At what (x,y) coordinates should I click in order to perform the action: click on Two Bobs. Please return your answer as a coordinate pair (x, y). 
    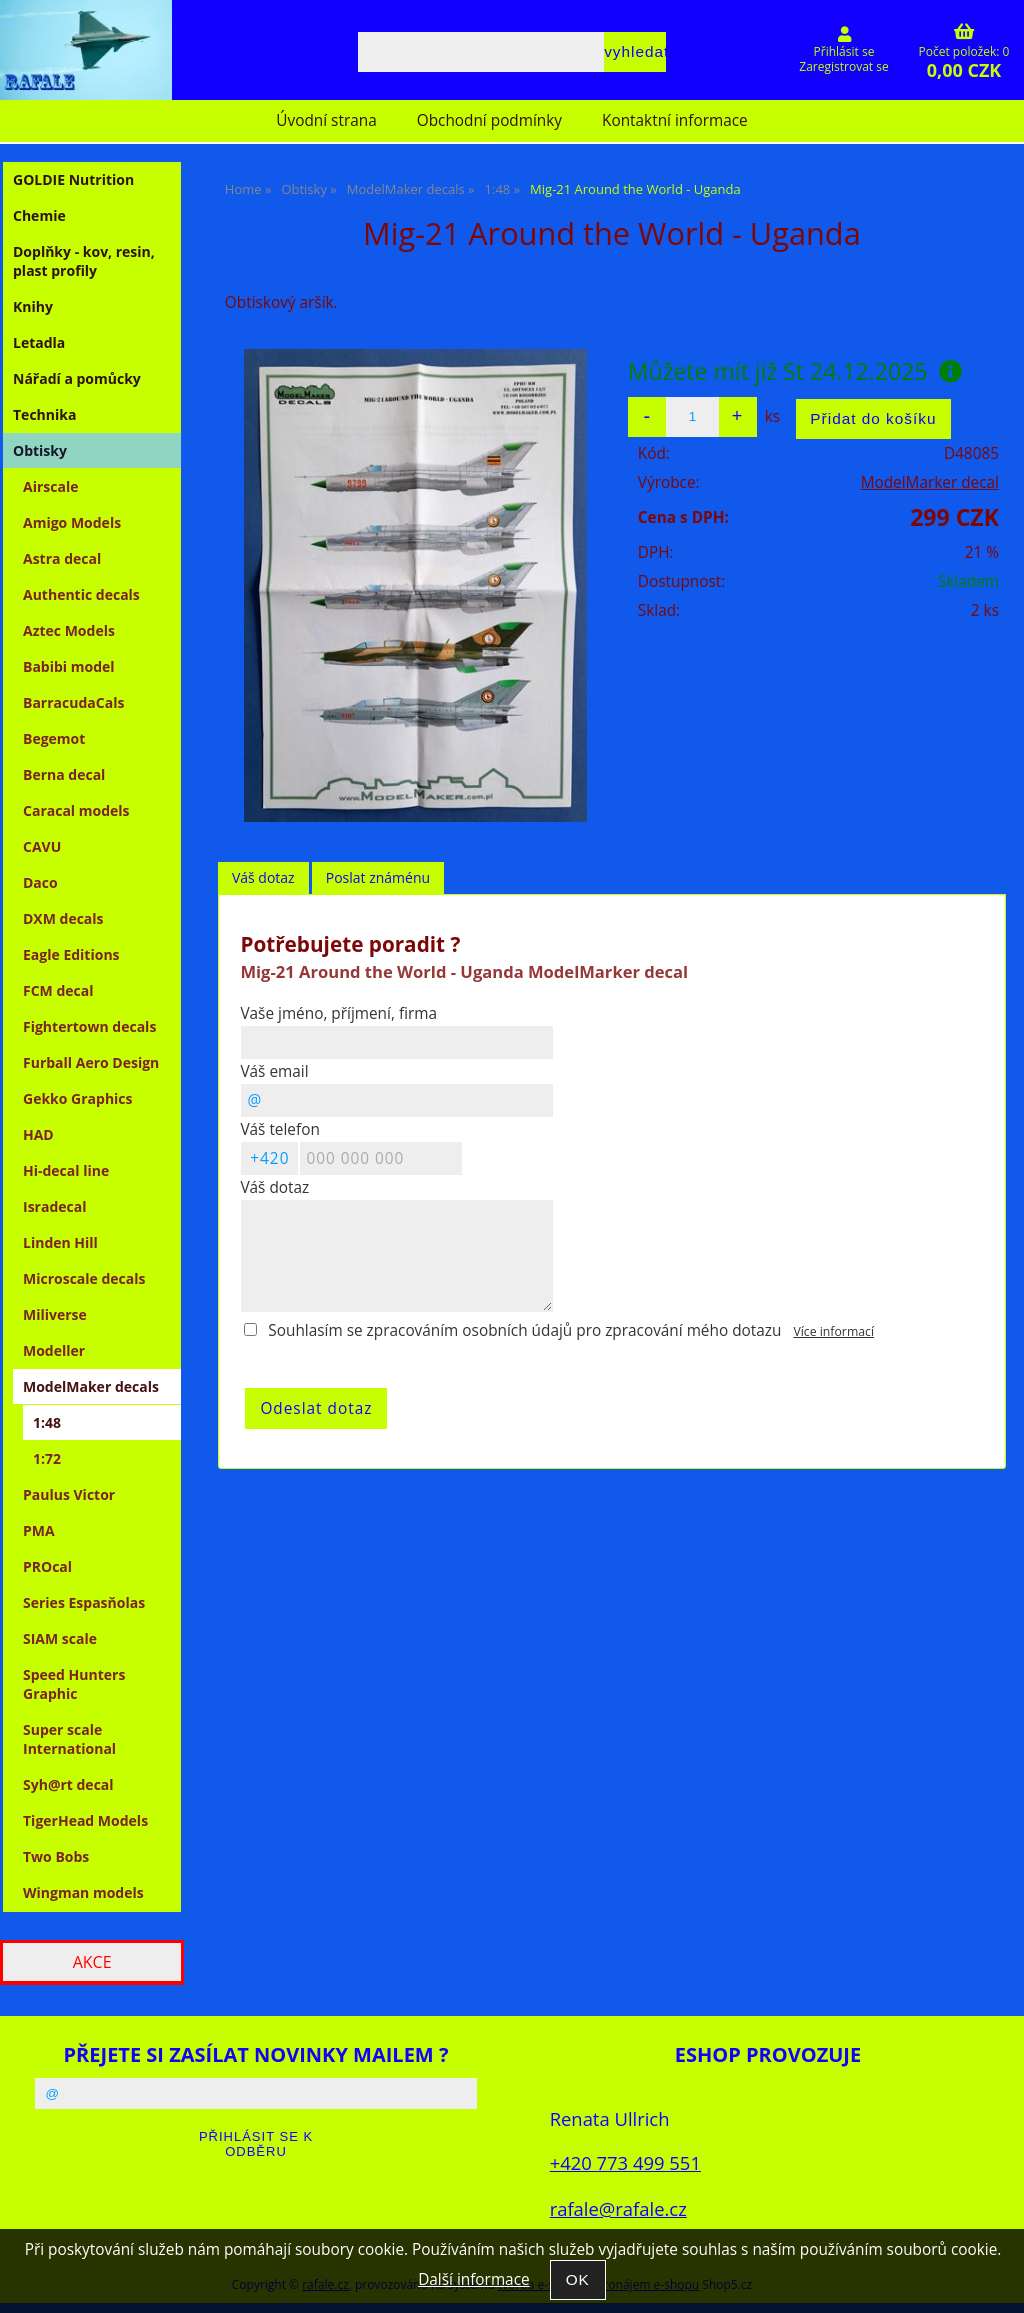
    Looking at the image, I should click on (56, 1856).